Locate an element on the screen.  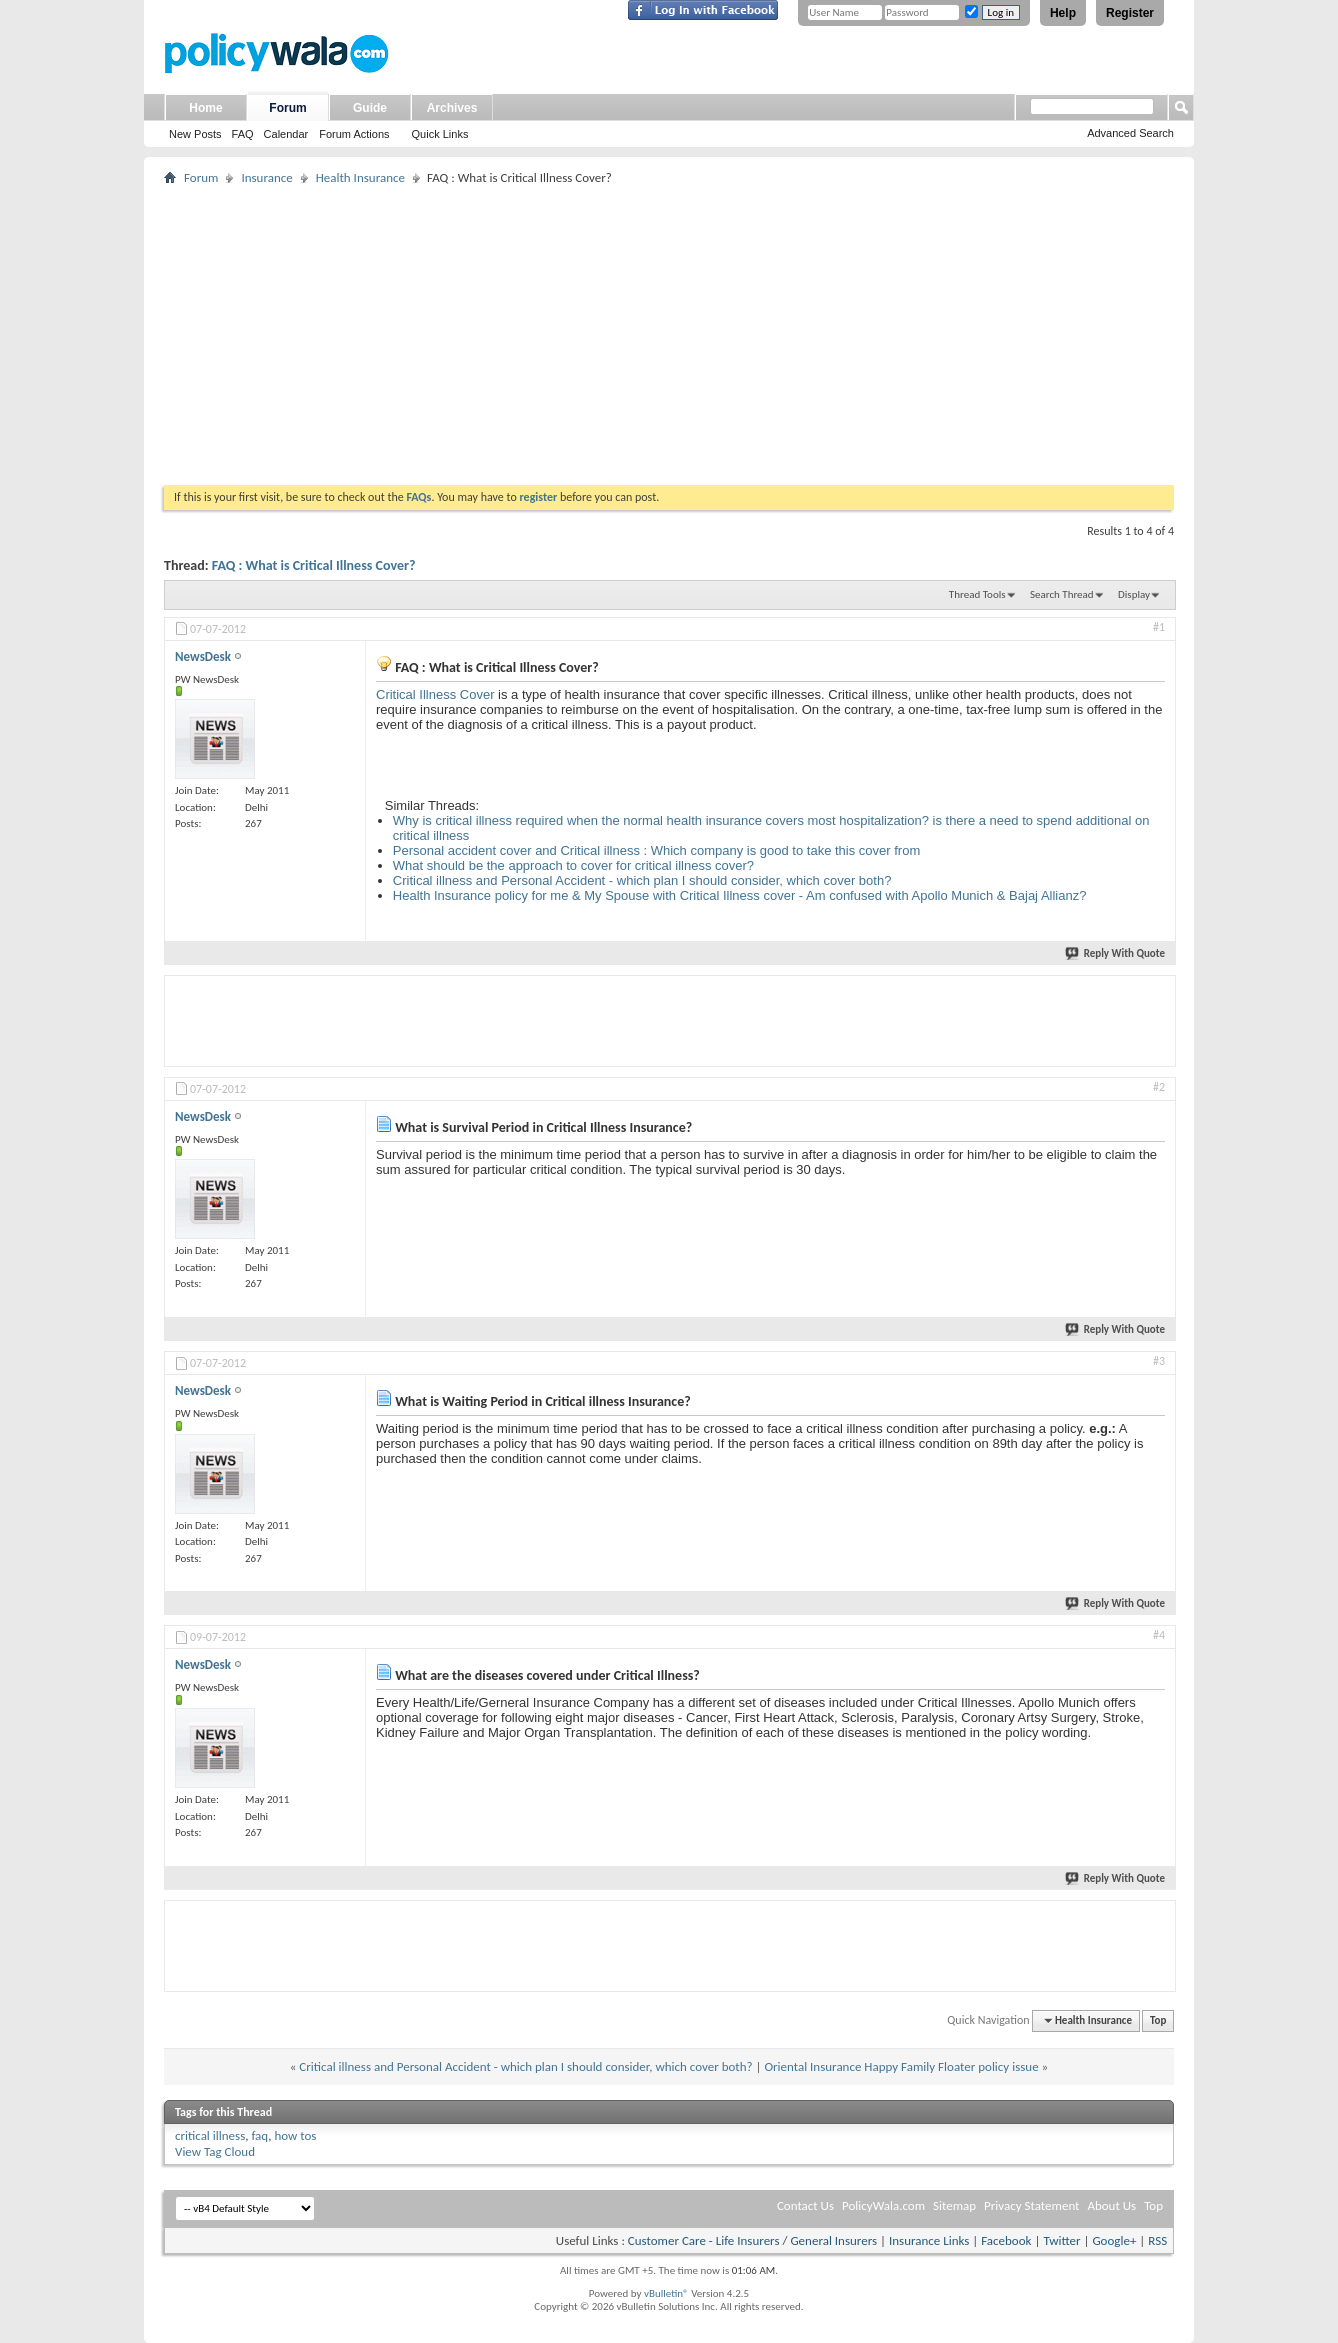
Insurance is located at coordinates (266, 177).